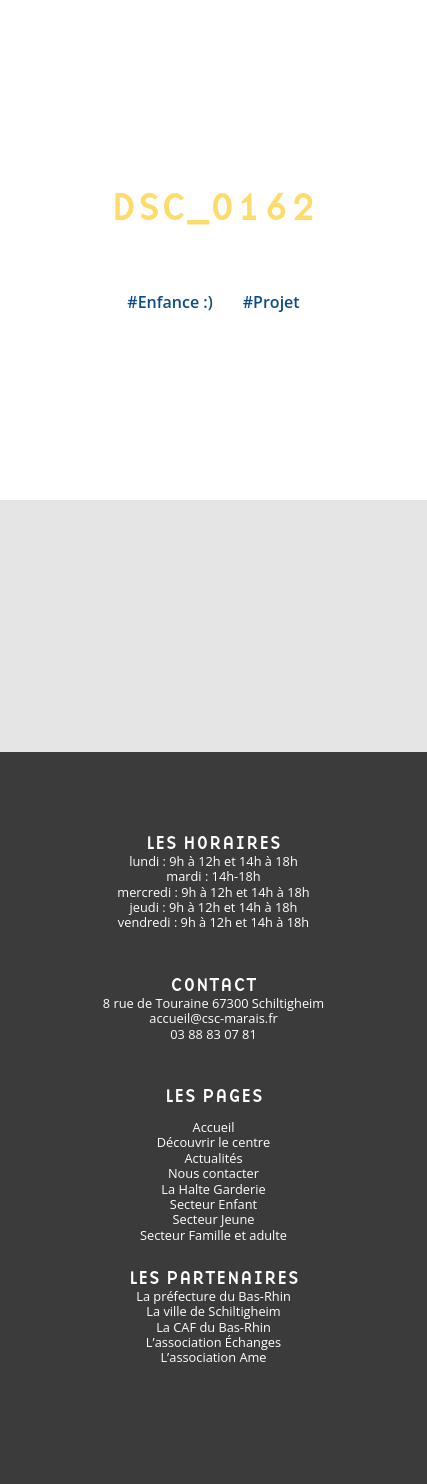  Describe the element at coordinates (213, 1173) in the screenshot. I see `Nous contacter` at that location.